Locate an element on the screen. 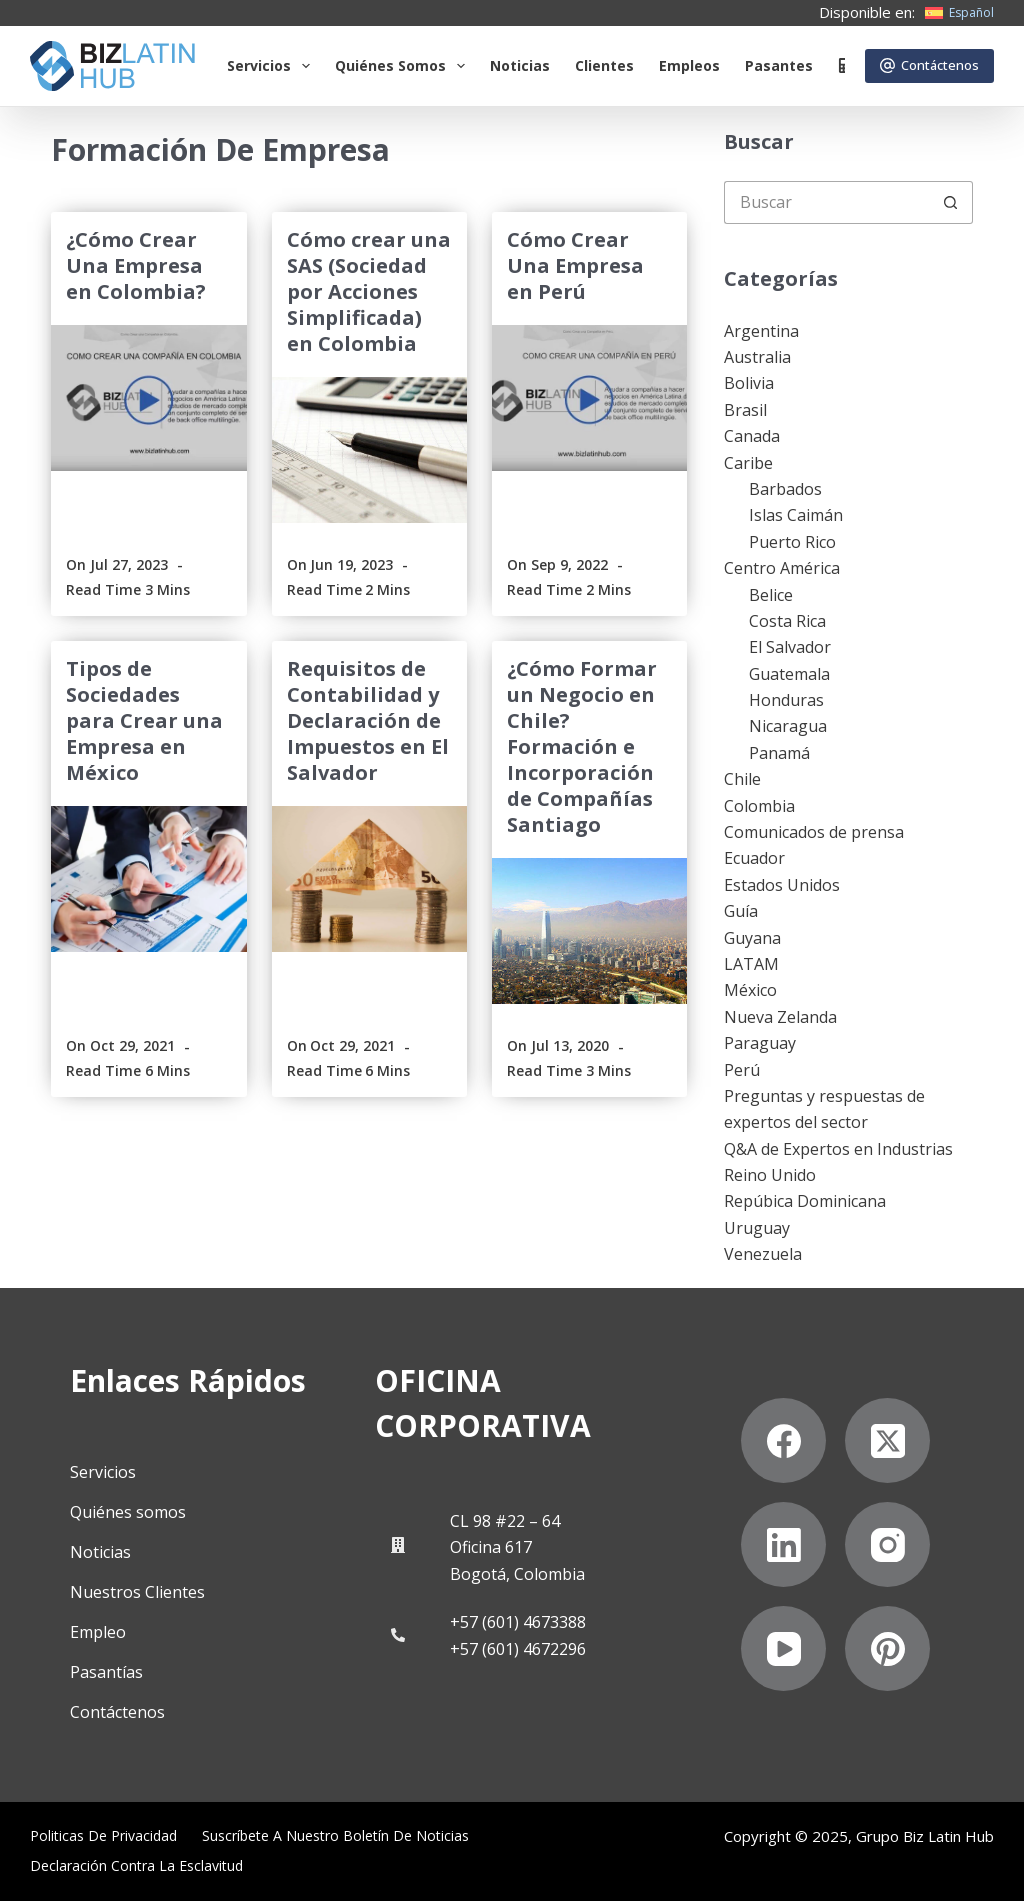 This screenshot has width=1024, height=1901. Honduras is located at coordinates (786, 700).